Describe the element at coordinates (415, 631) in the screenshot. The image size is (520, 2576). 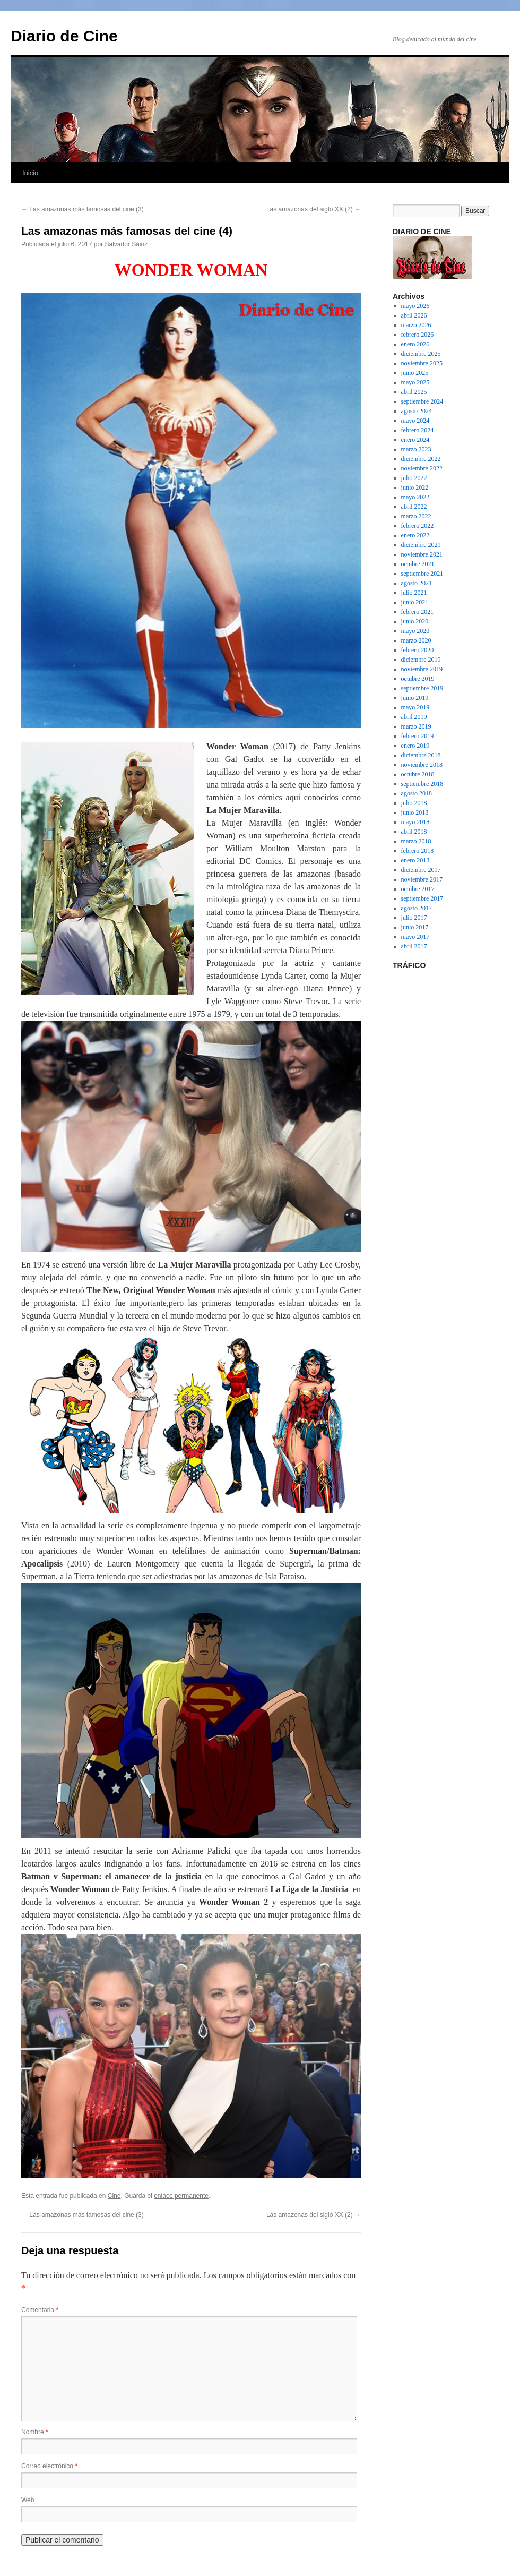
I see `mayo 2020` at that location.